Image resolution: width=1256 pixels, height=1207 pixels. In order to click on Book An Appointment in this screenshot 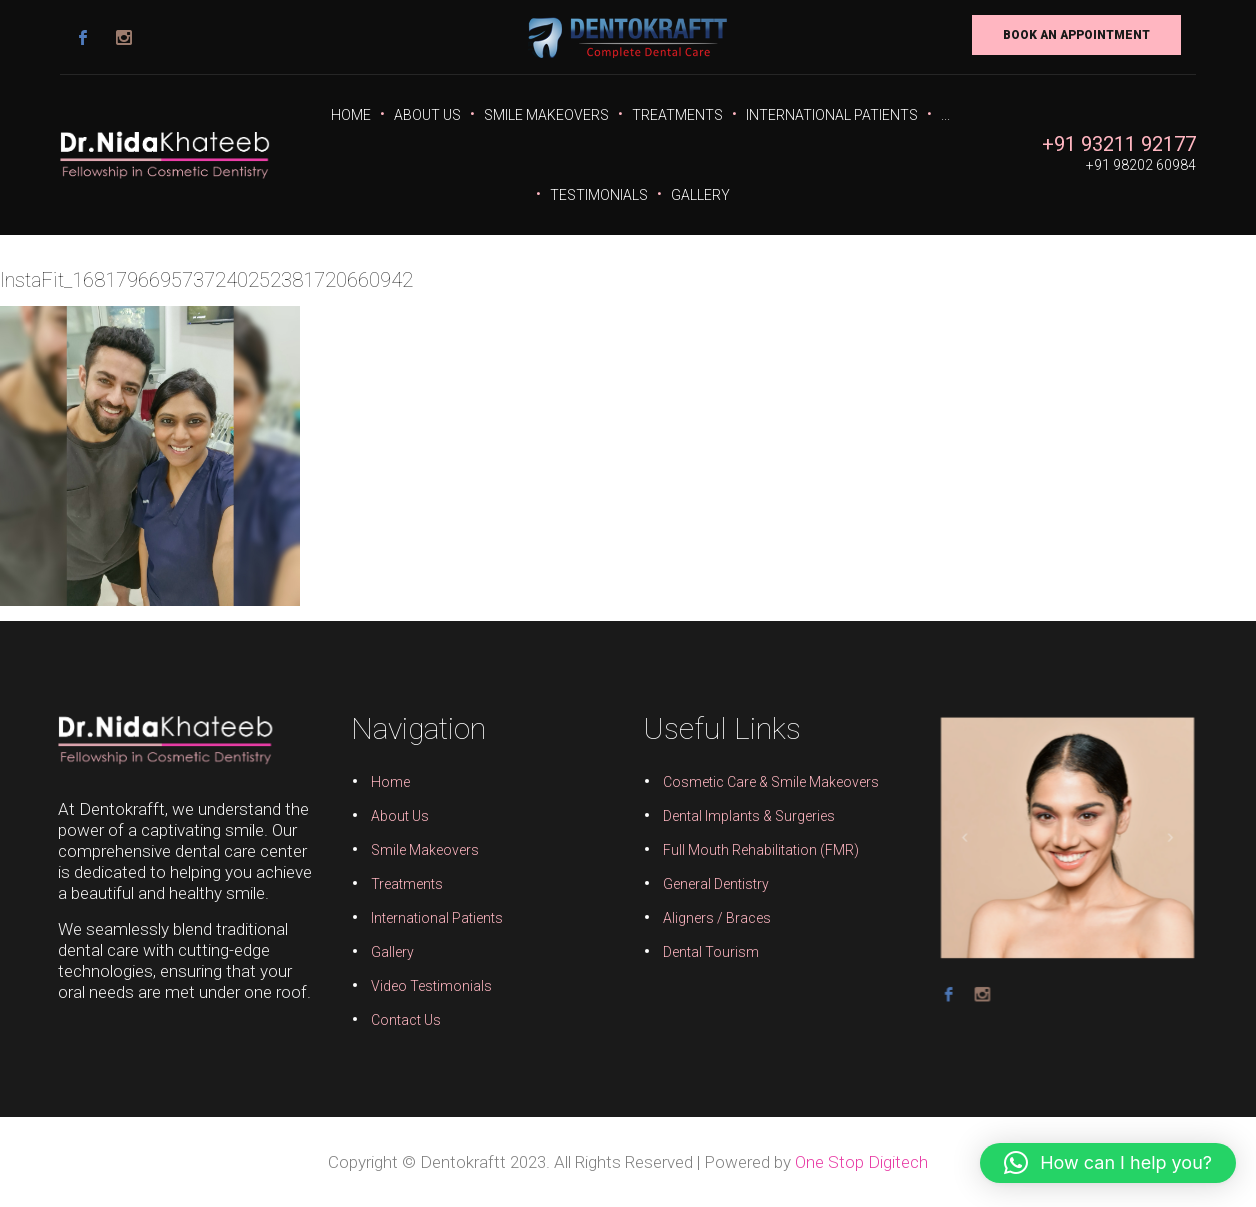, I will do `click(1076, 35)`.